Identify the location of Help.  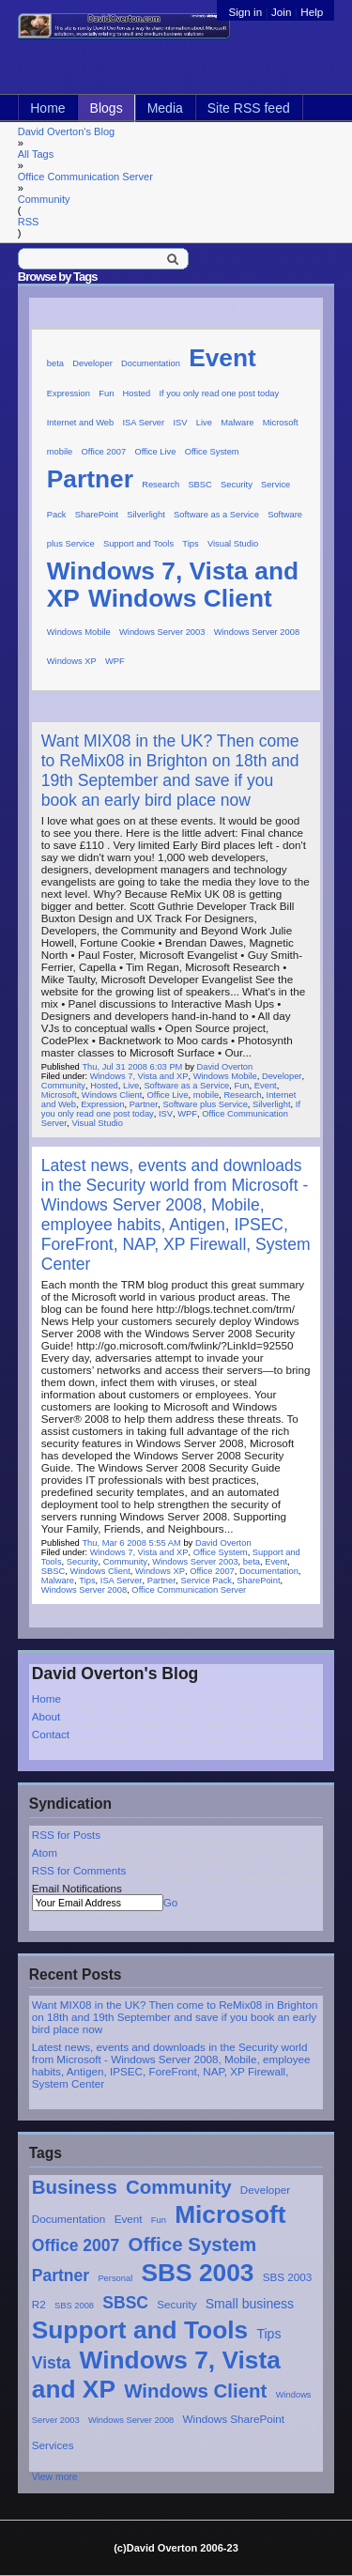
(311, 12).